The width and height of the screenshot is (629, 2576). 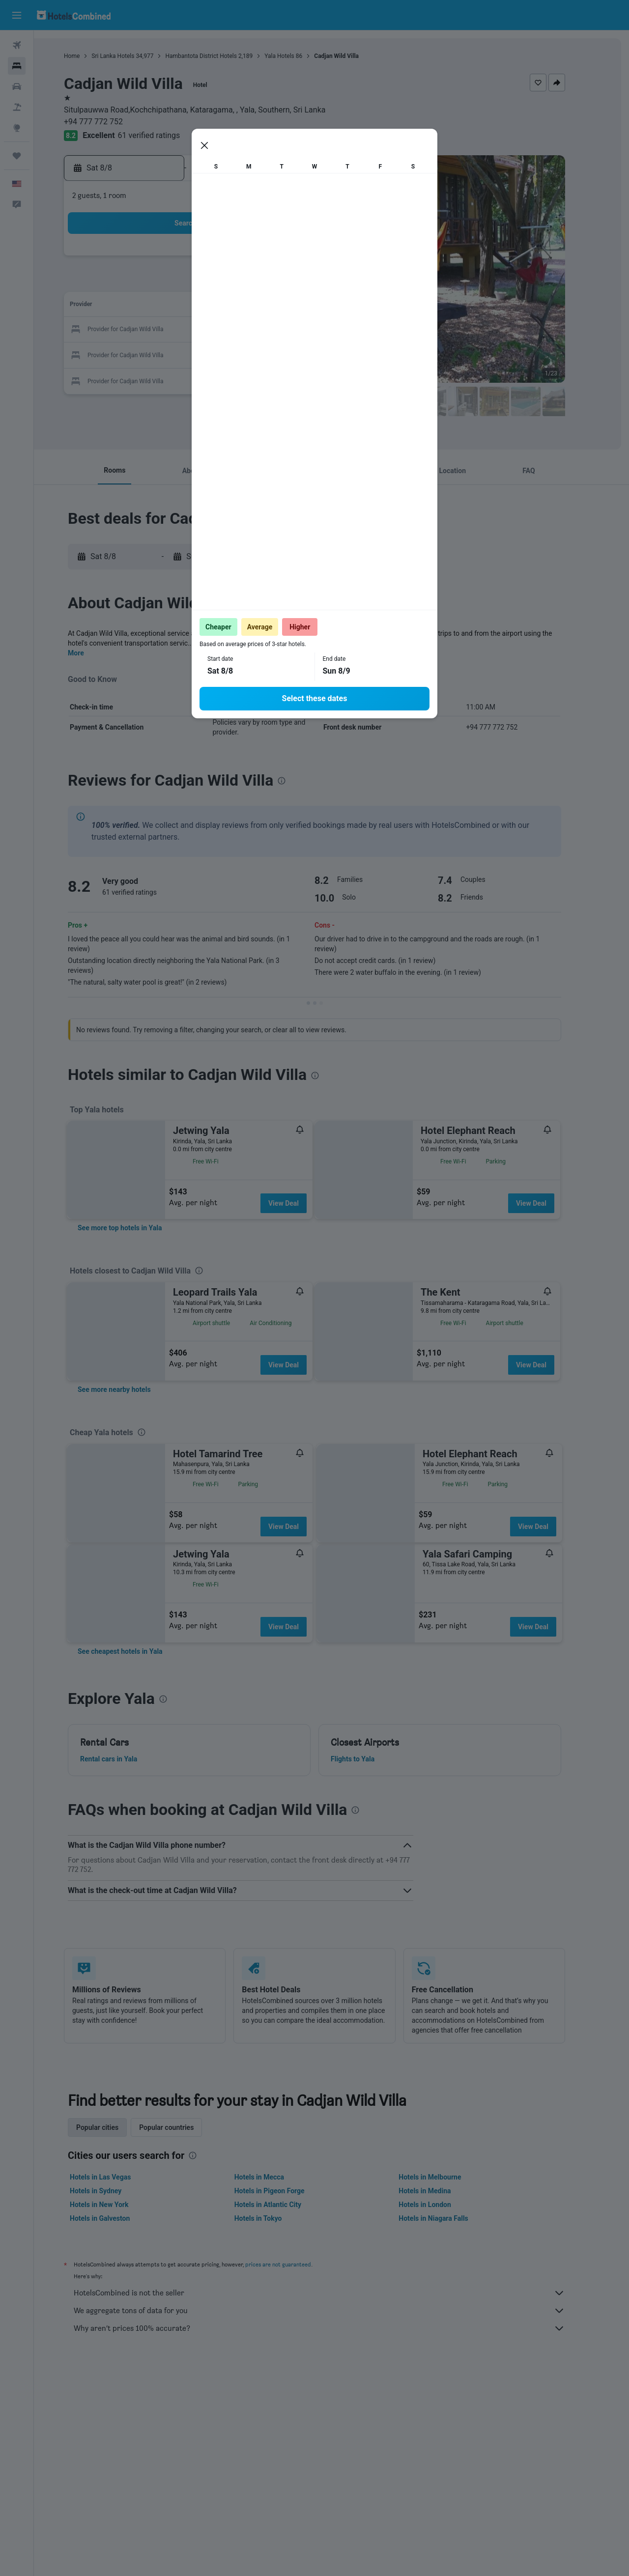 I want to click on 16 [button], so click(x=156, y=330).